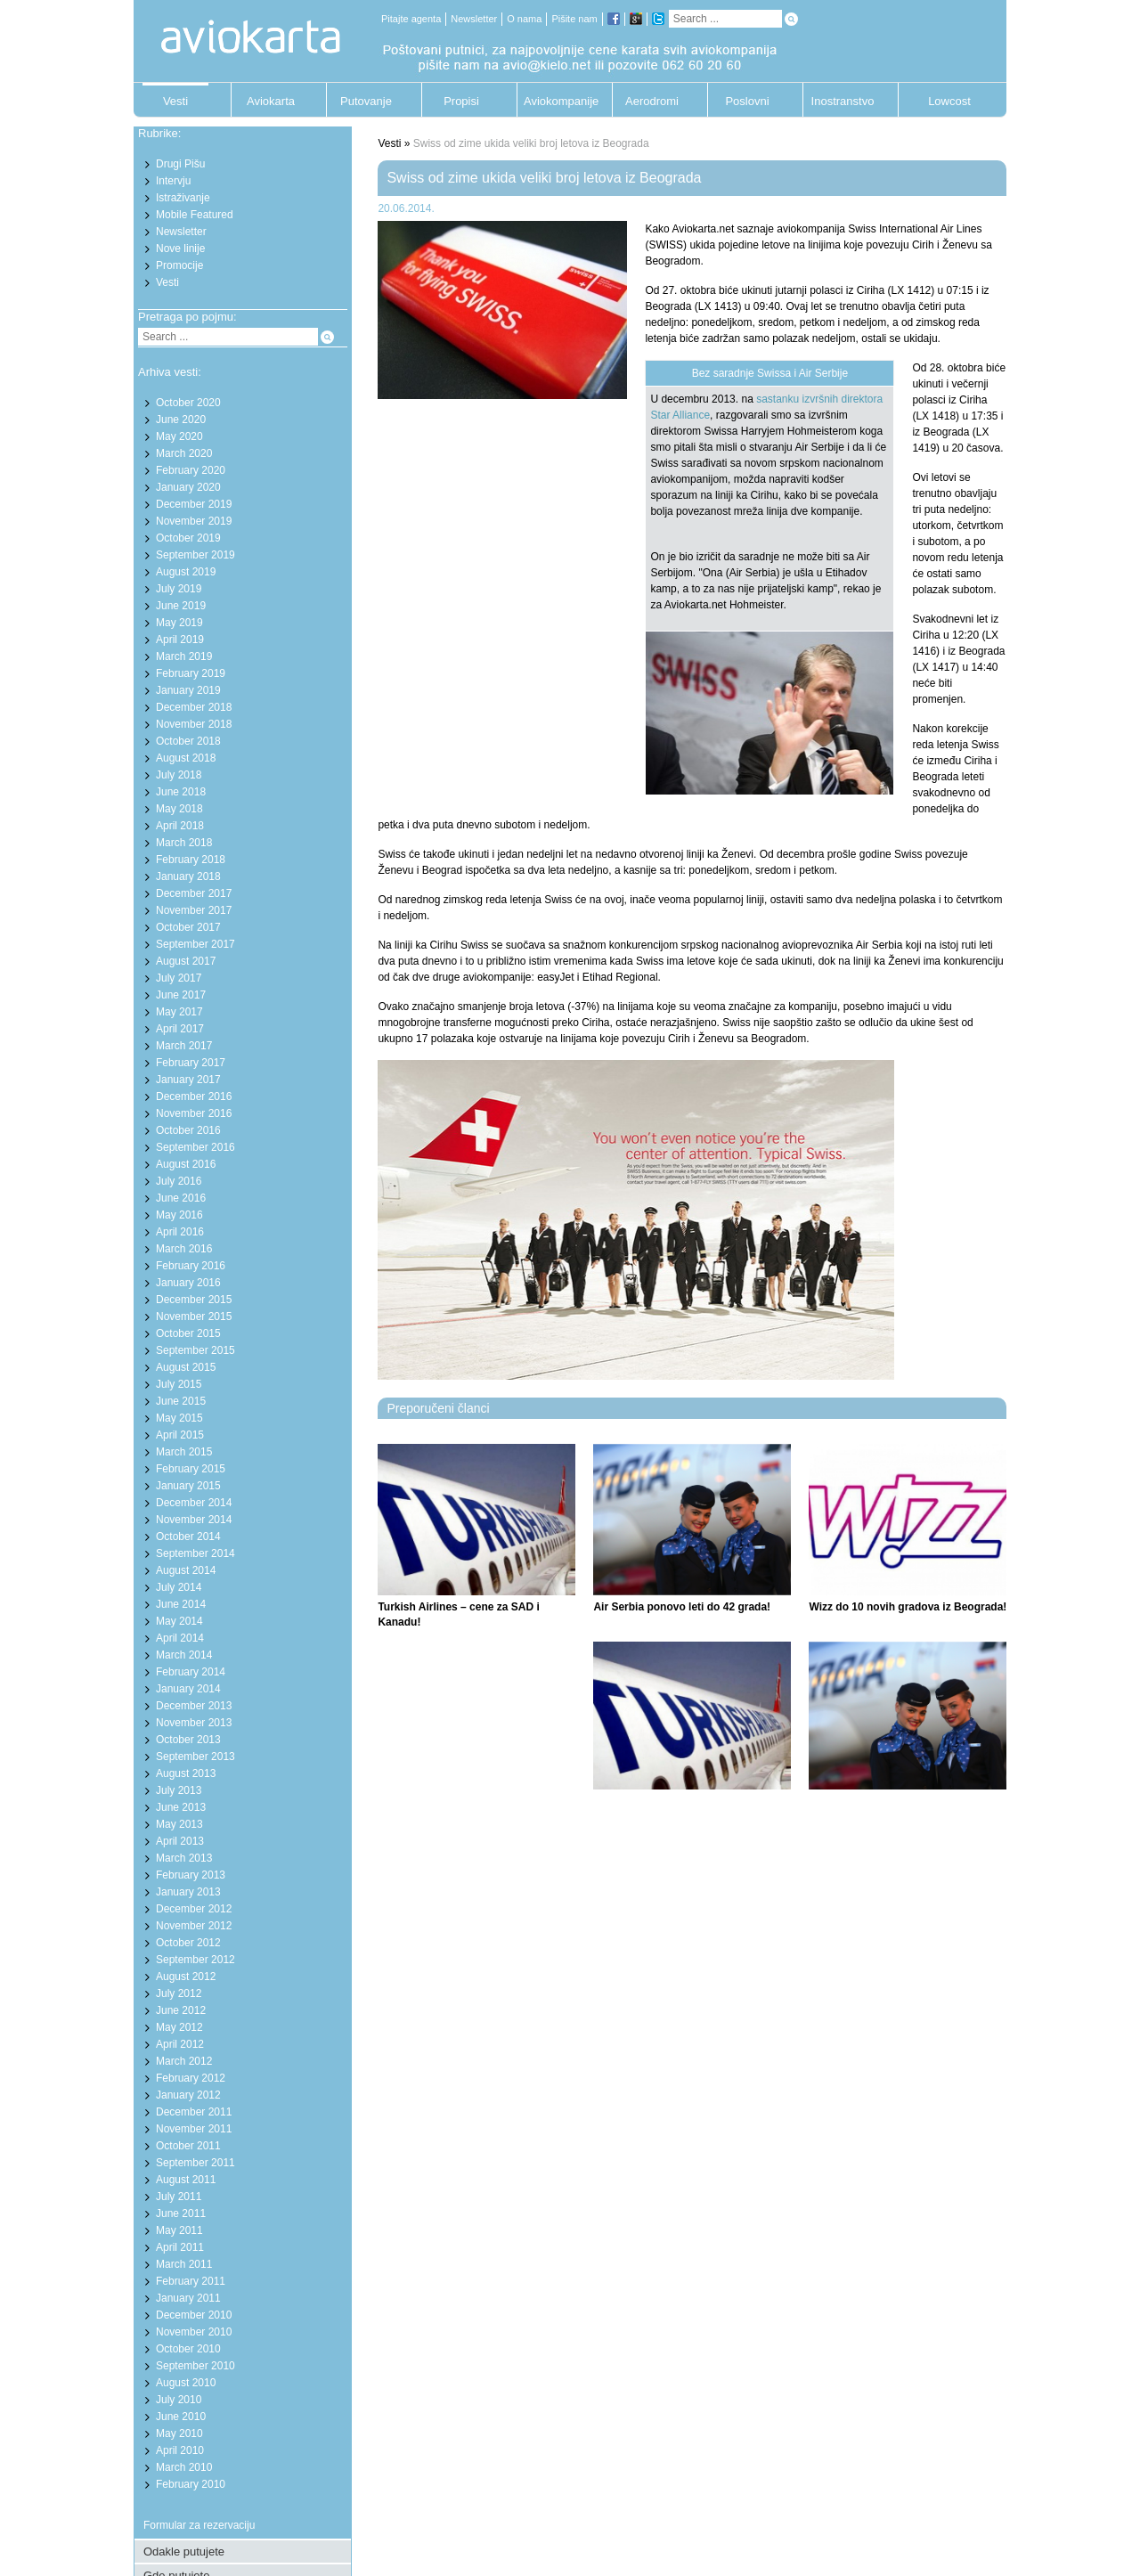  I want to click on February 2010, so click(190, 2484).